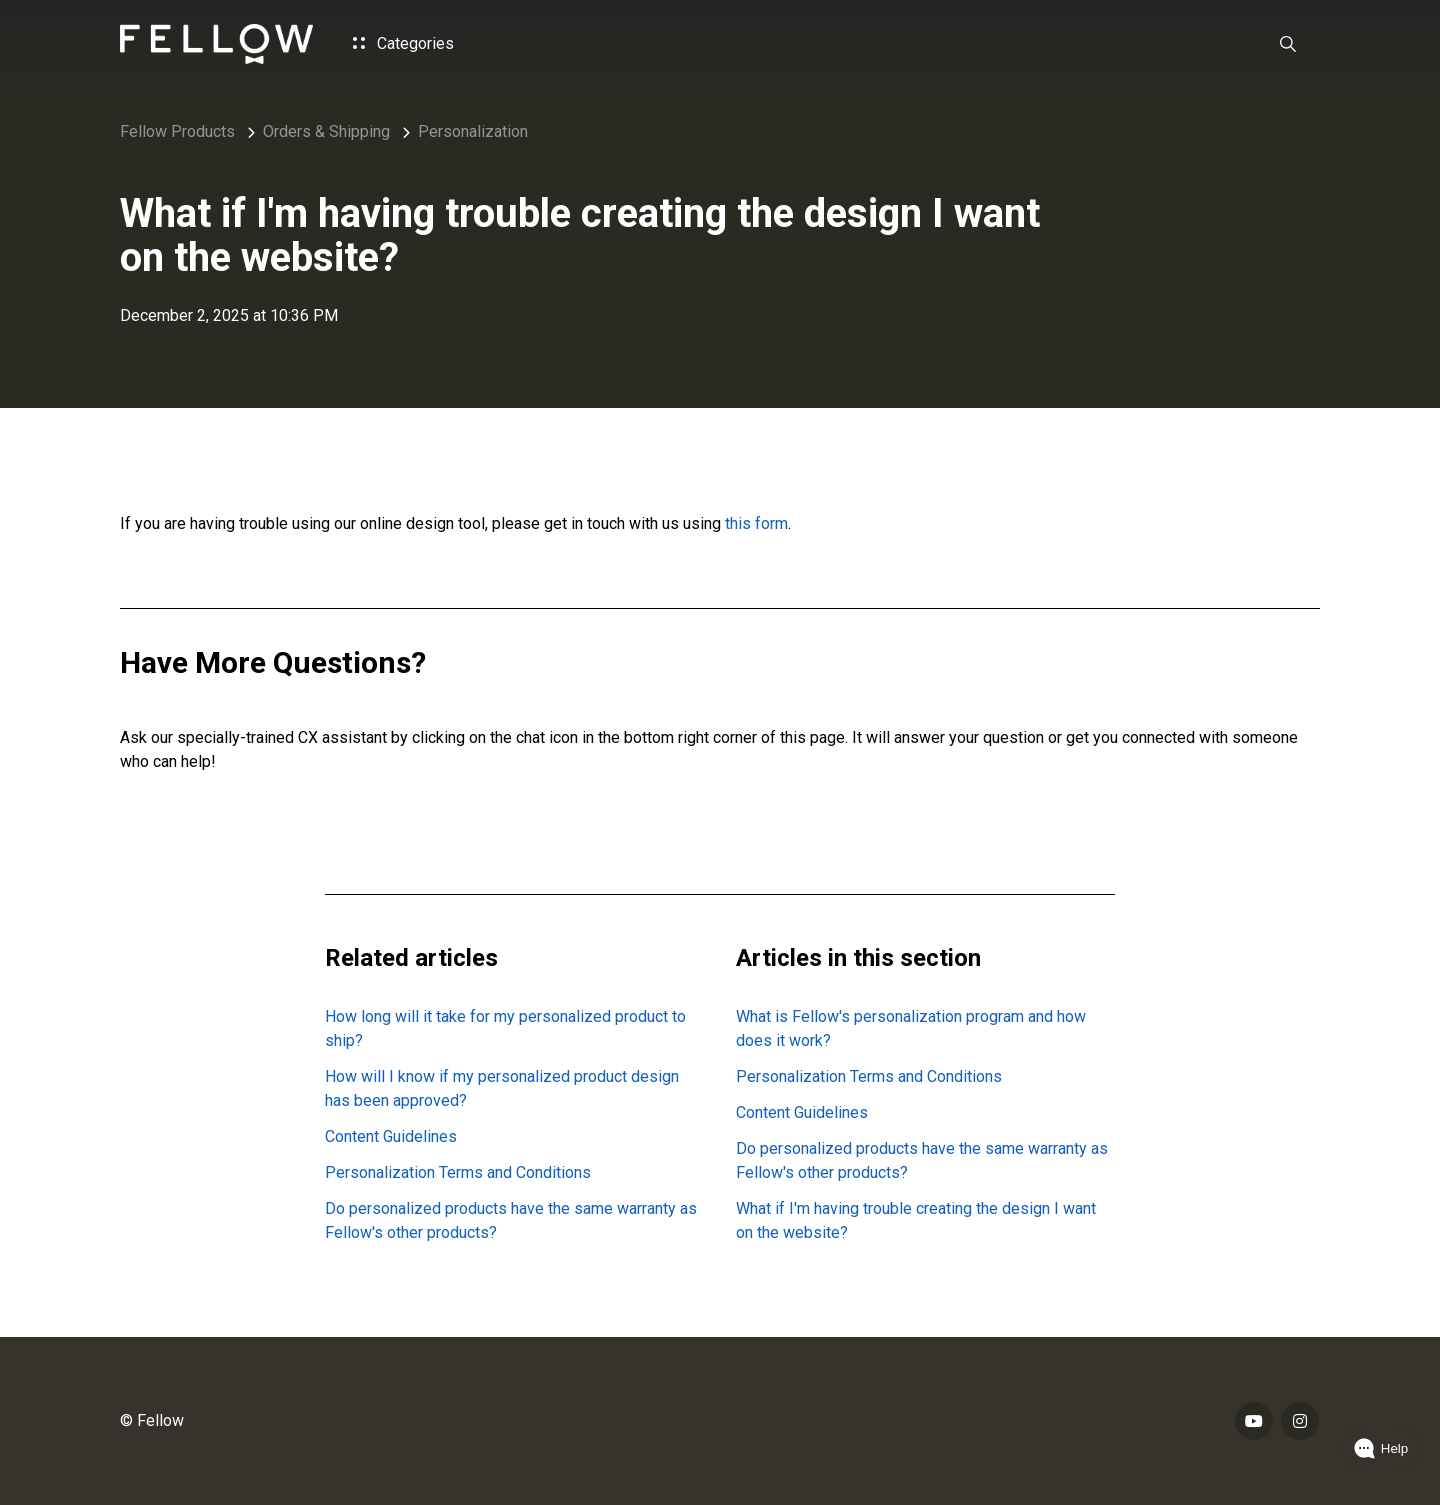 The height and width of the screenshot is (1505, 1440). I want to click on Categories [button], so click(403, 43).